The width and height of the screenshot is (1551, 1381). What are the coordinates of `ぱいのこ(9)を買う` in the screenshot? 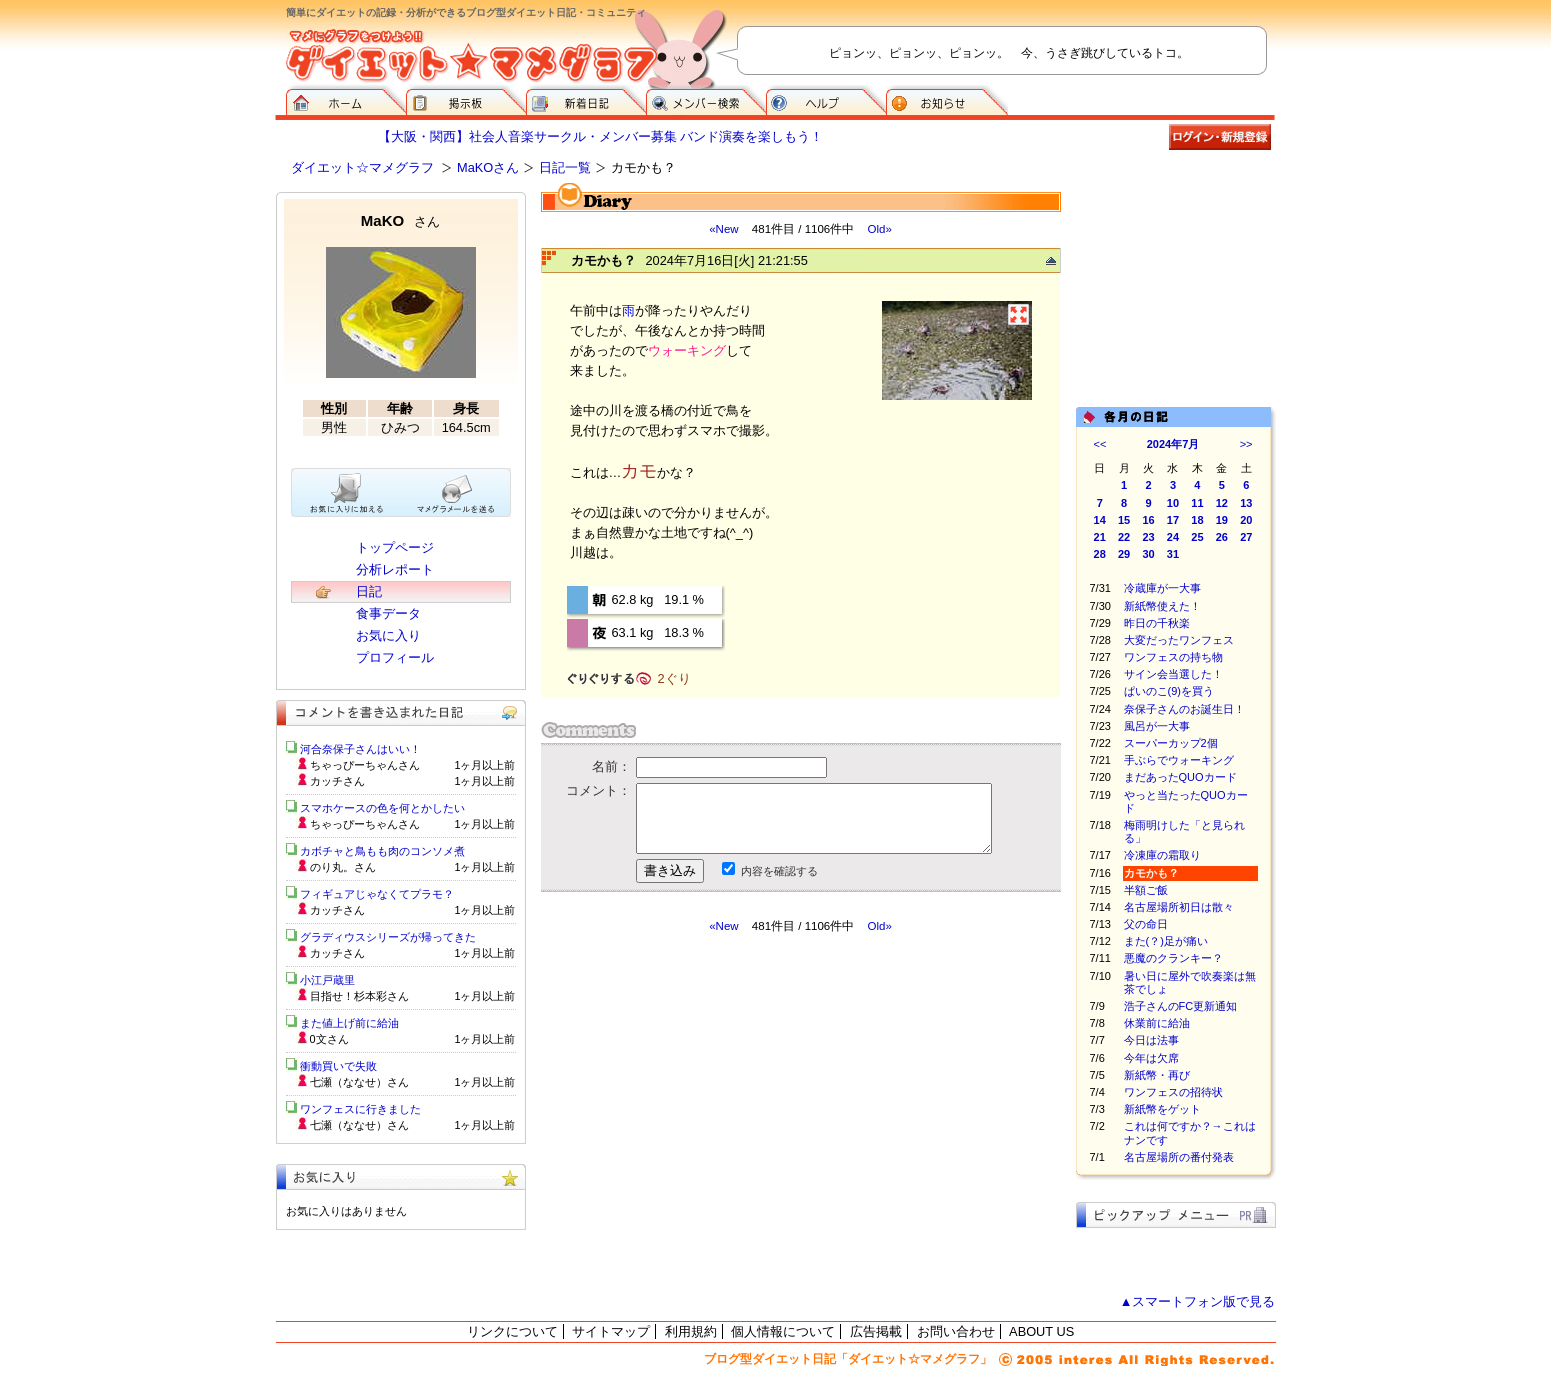 It's located at (1169, 691).